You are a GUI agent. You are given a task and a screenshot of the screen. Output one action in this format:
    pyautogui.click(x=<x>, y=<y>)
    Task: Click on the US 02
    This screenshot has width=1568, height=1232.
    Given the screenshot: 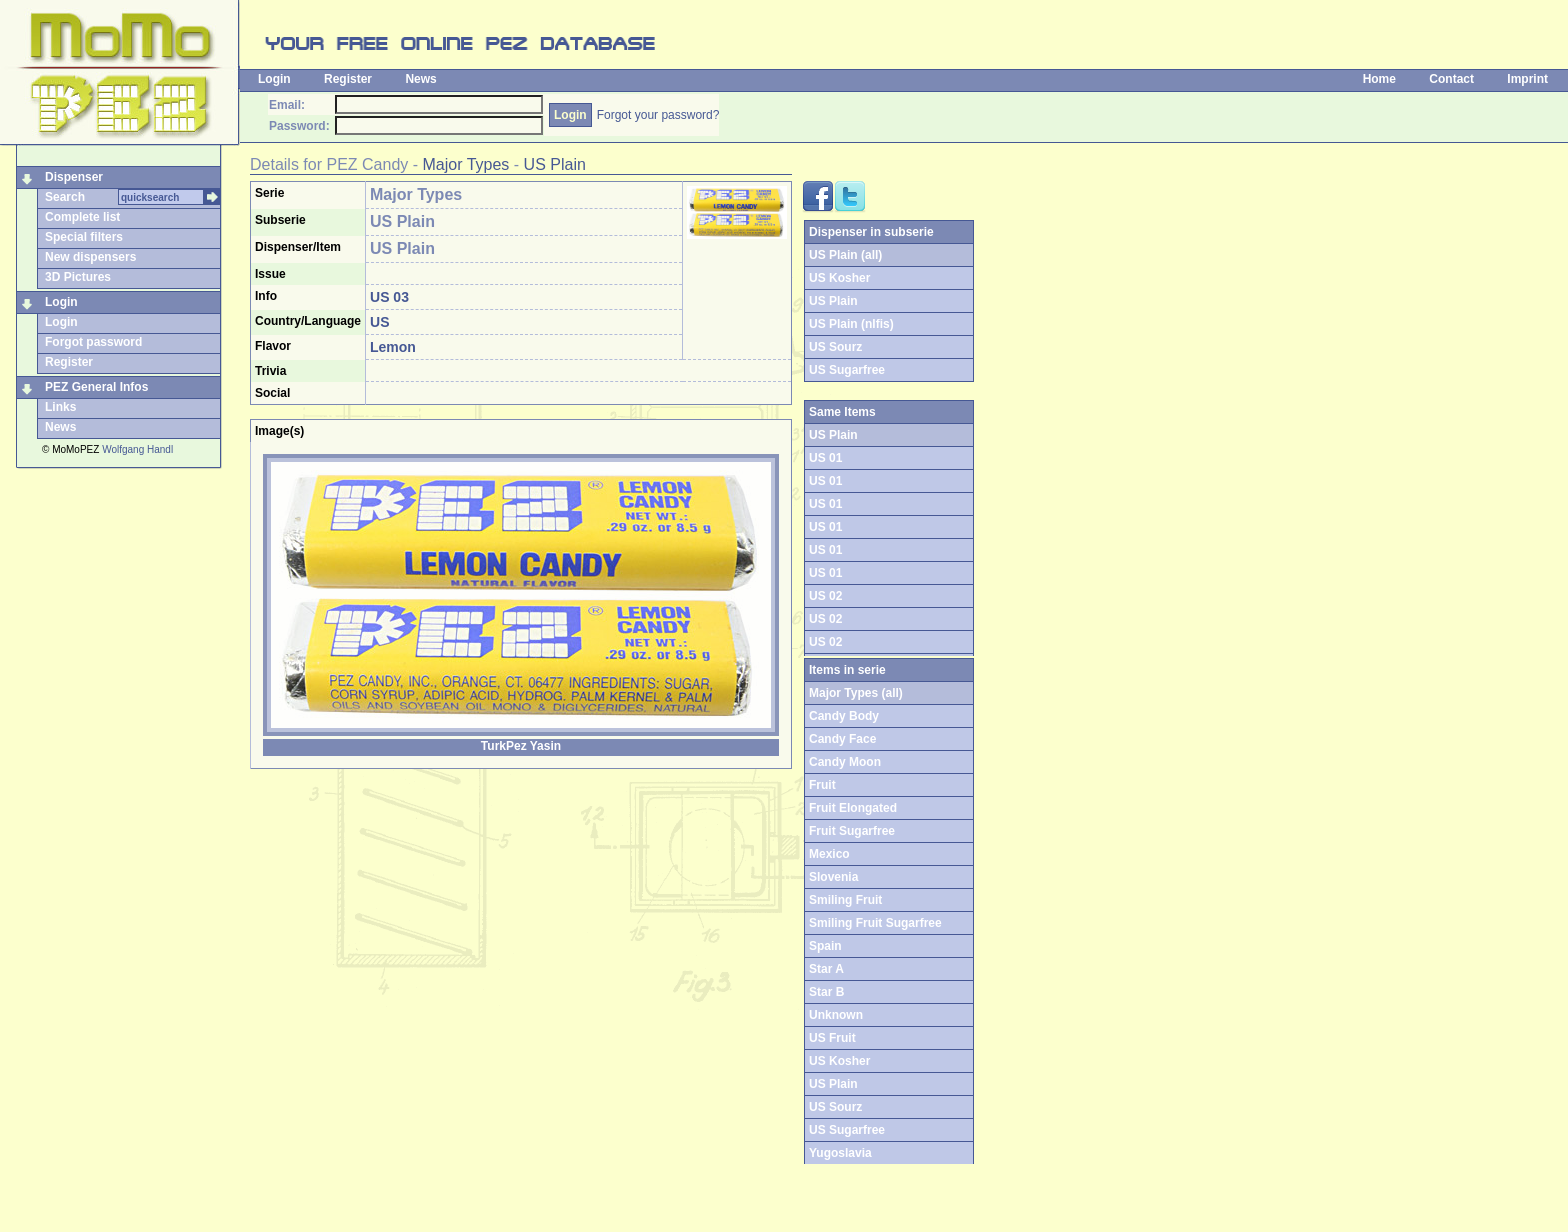 What is the action you would take?
    pyautogui.click(x=825, y=596)
    